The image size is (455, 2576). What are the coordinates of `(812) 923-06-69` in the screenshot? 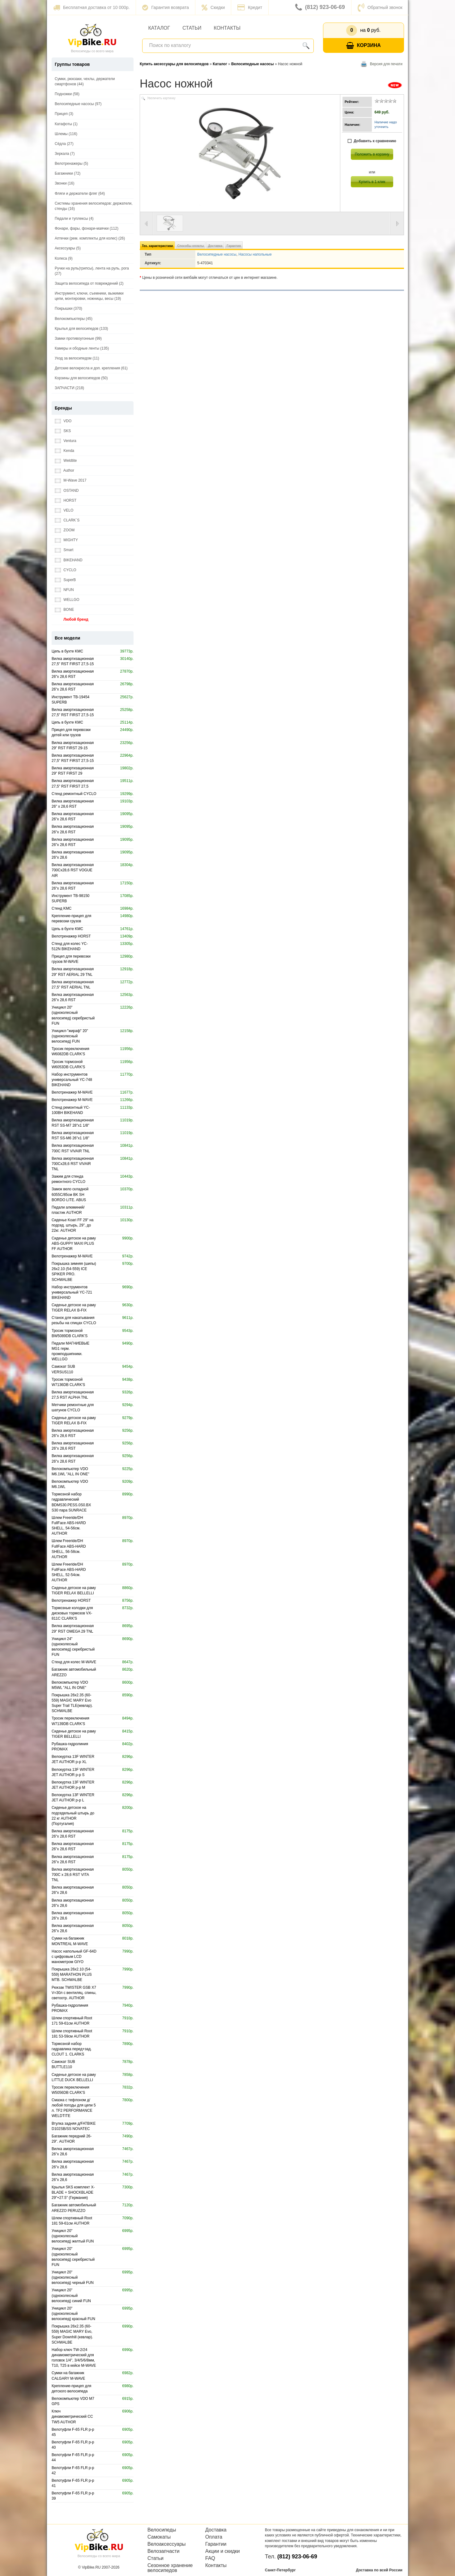 It's located at (320, 7).